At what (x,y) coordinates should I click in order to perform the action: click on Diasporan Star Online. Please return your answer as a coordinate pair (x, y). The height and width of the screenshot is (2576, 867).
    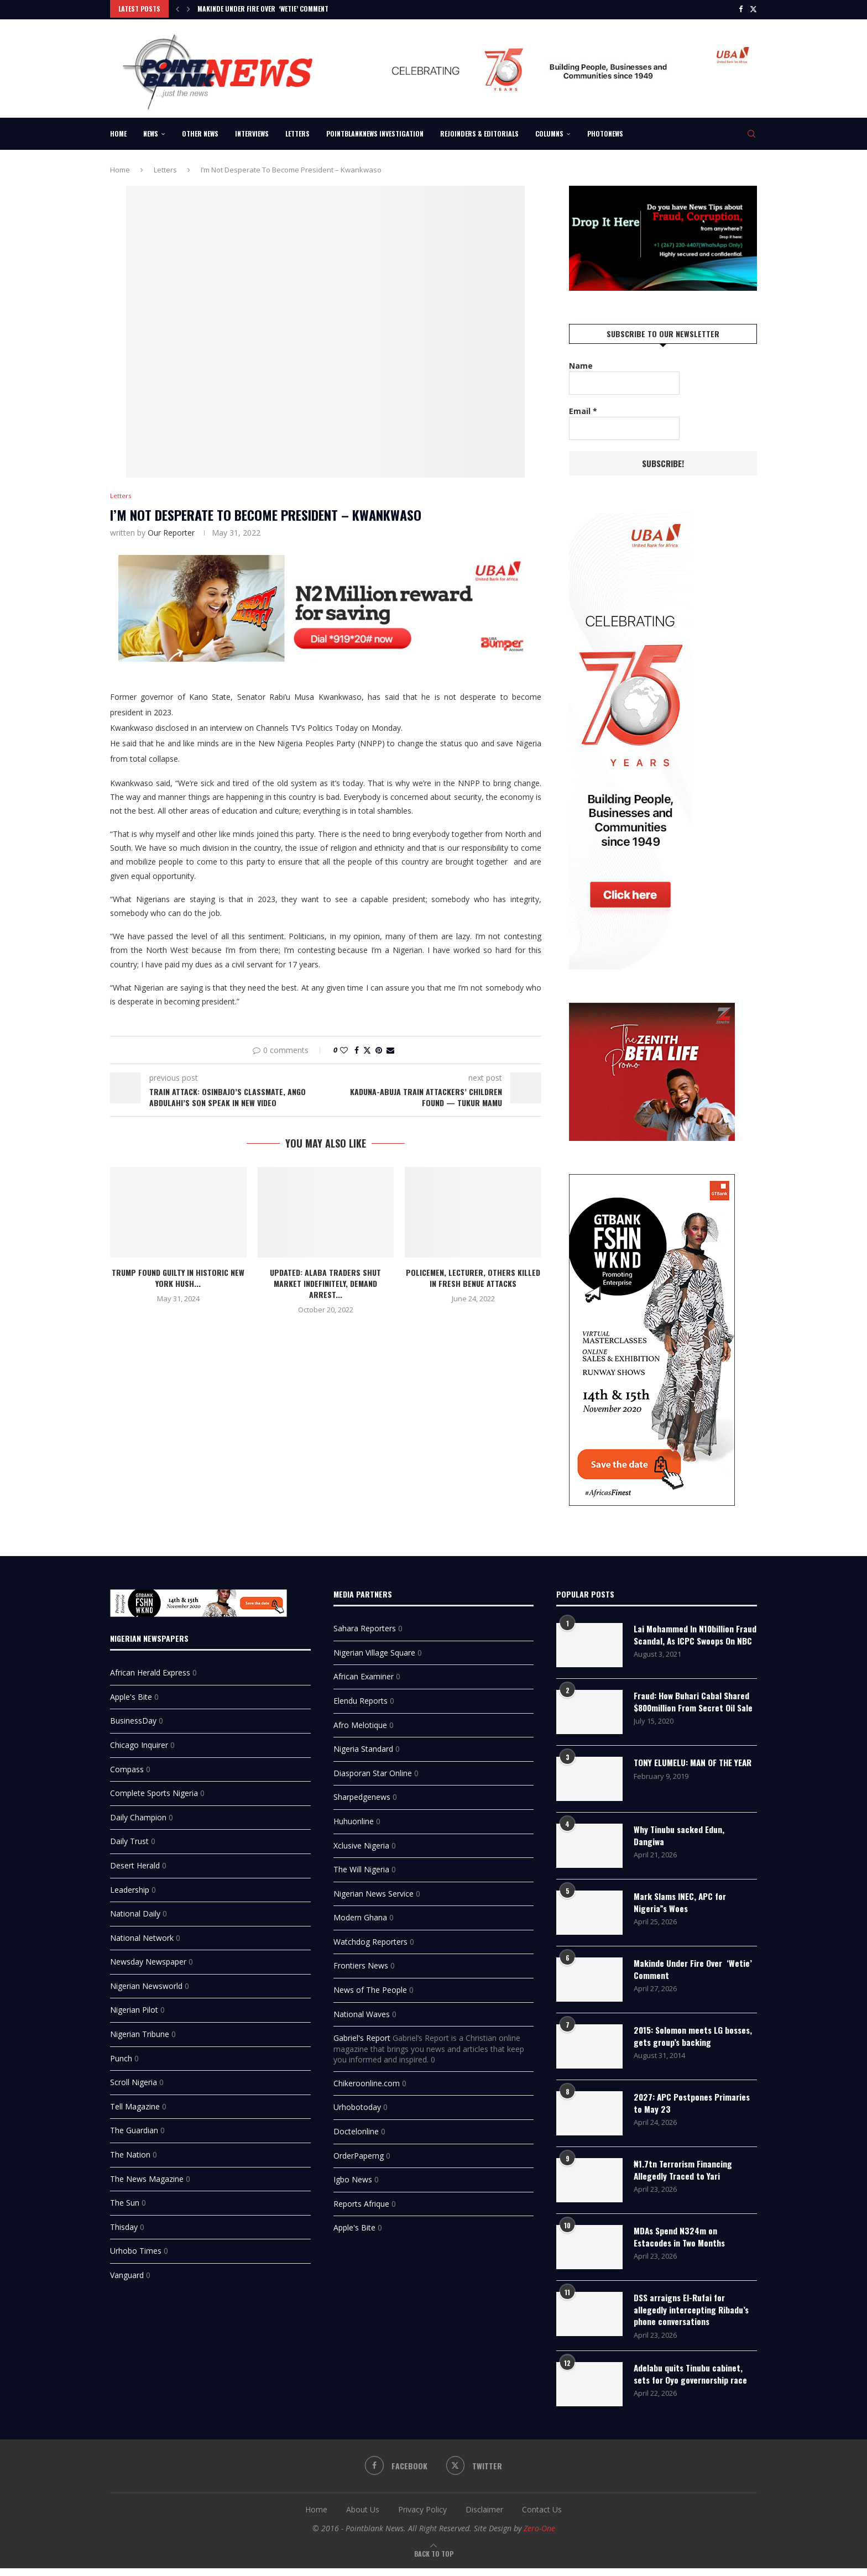
    Looking at the image, I should click on (372, 1769).